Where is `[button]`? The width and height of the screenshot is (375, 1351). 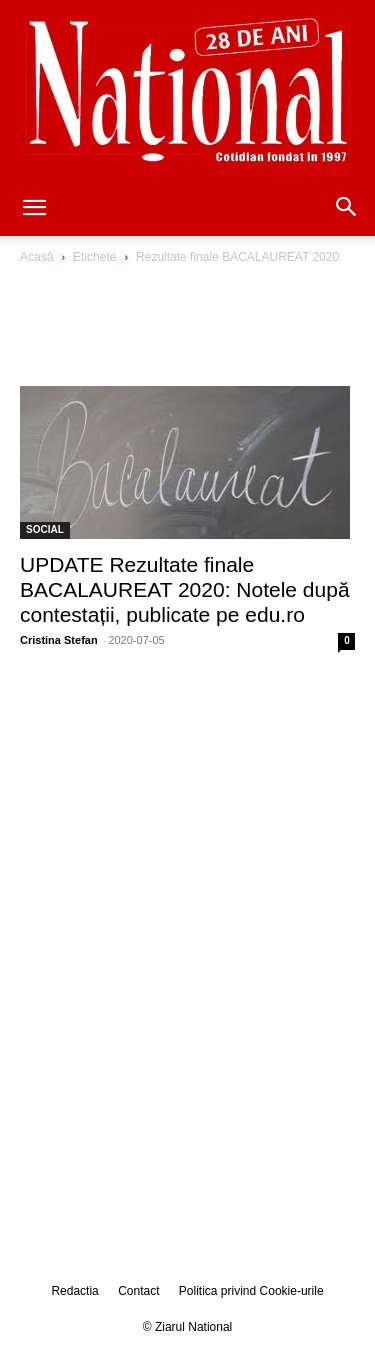 [button] is located at coordinates (34, 209).